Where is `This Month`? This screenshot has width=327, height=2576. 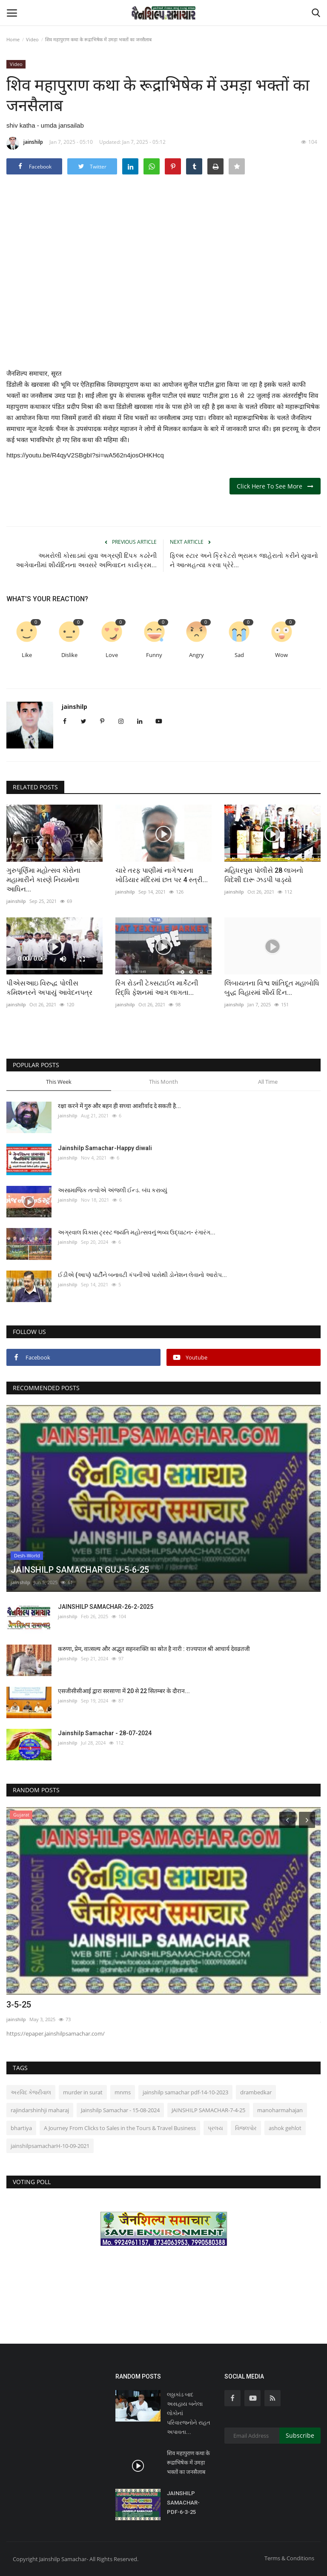 This Month is located at coordinates (163, 1081).